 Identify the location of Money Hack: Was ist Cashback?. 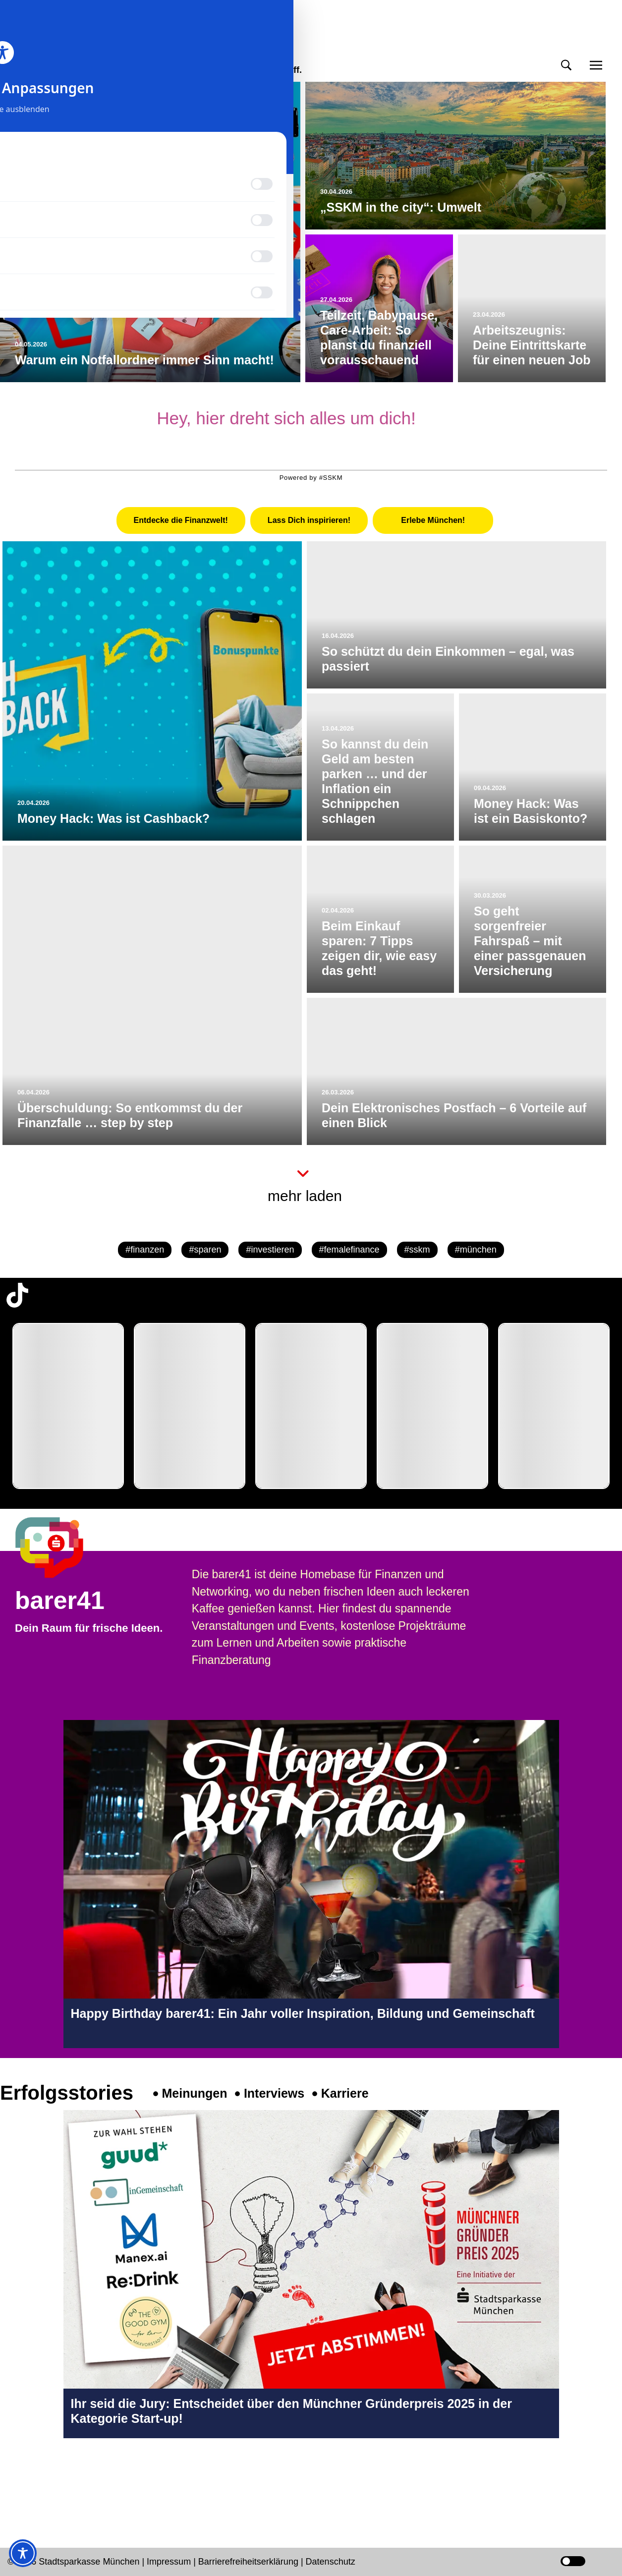
(113, 818).